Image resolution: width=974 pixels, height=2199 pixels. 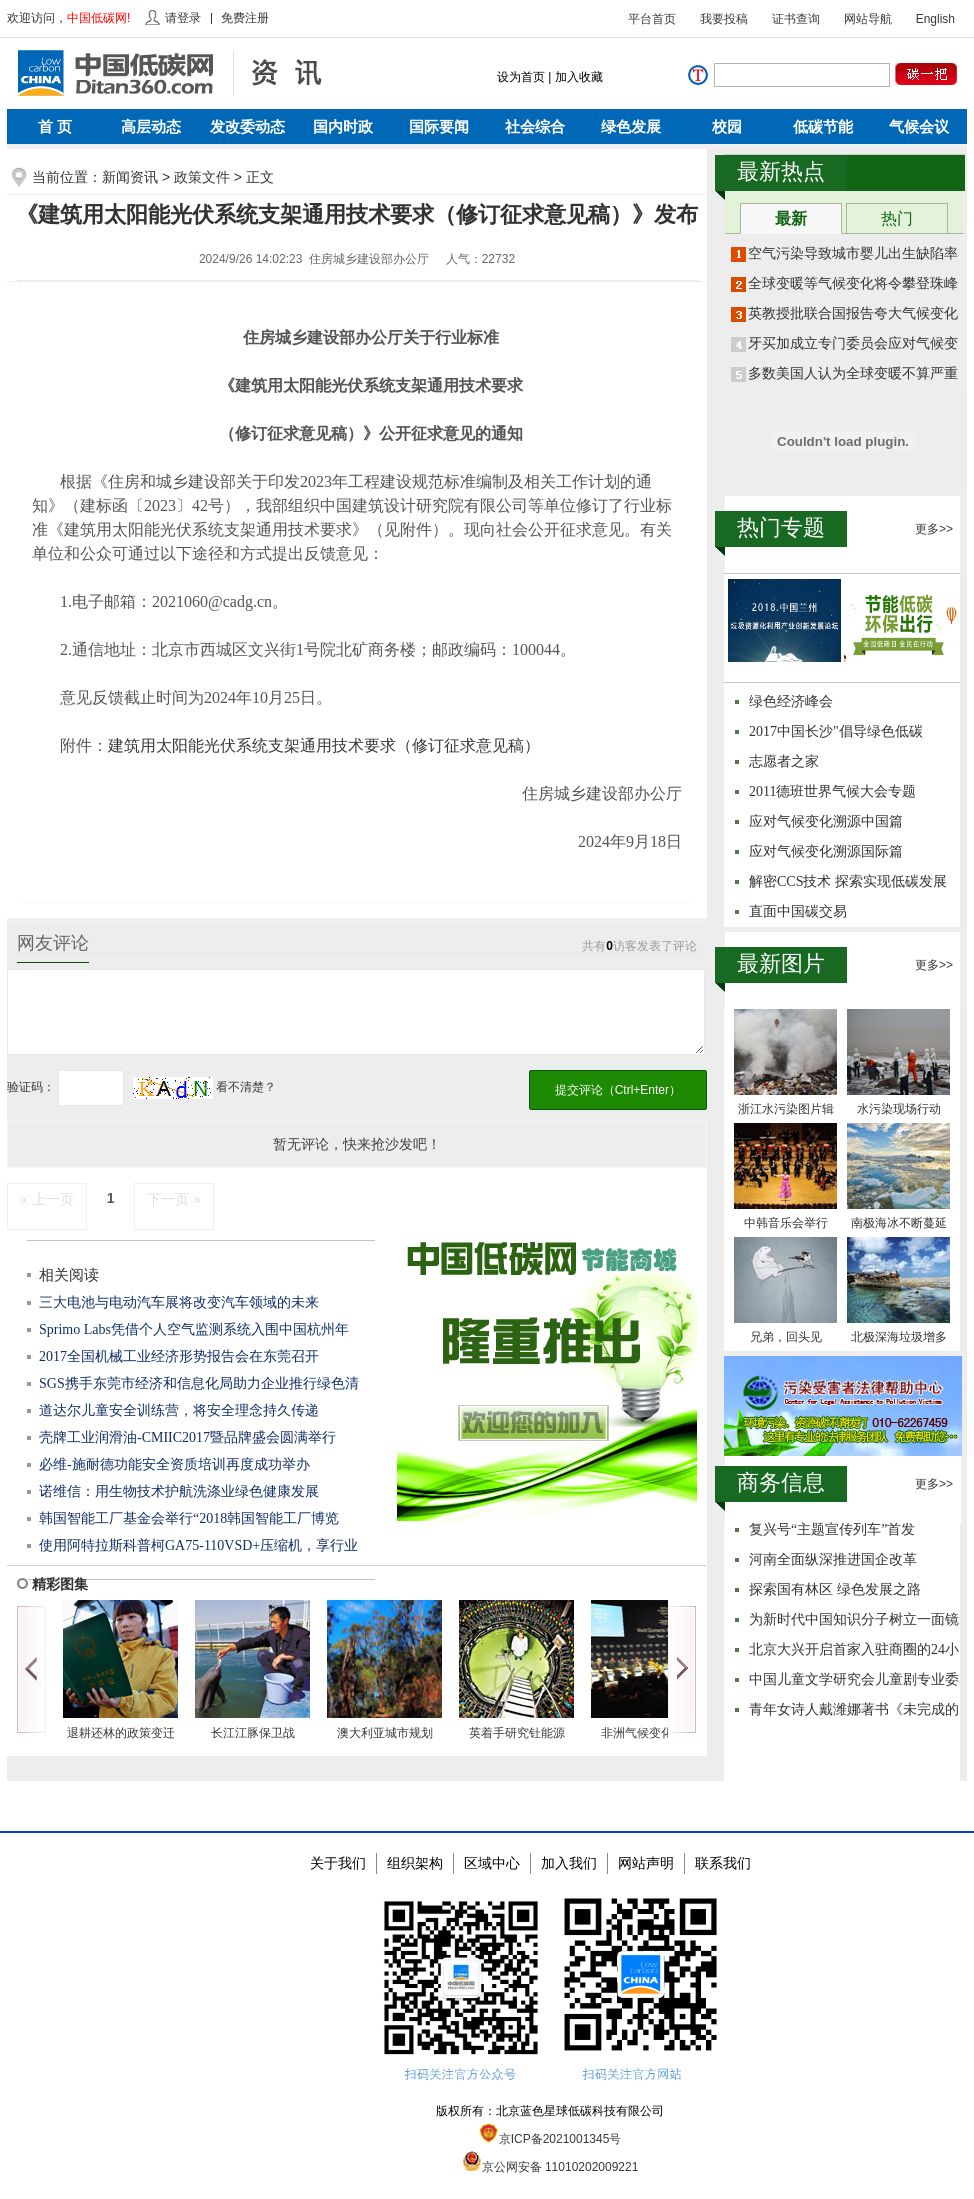 What do you see at coordinates (121, 1733) in the screenshot?
I see `退耕还林的政策变迁` at bounding box center [121, 1733].